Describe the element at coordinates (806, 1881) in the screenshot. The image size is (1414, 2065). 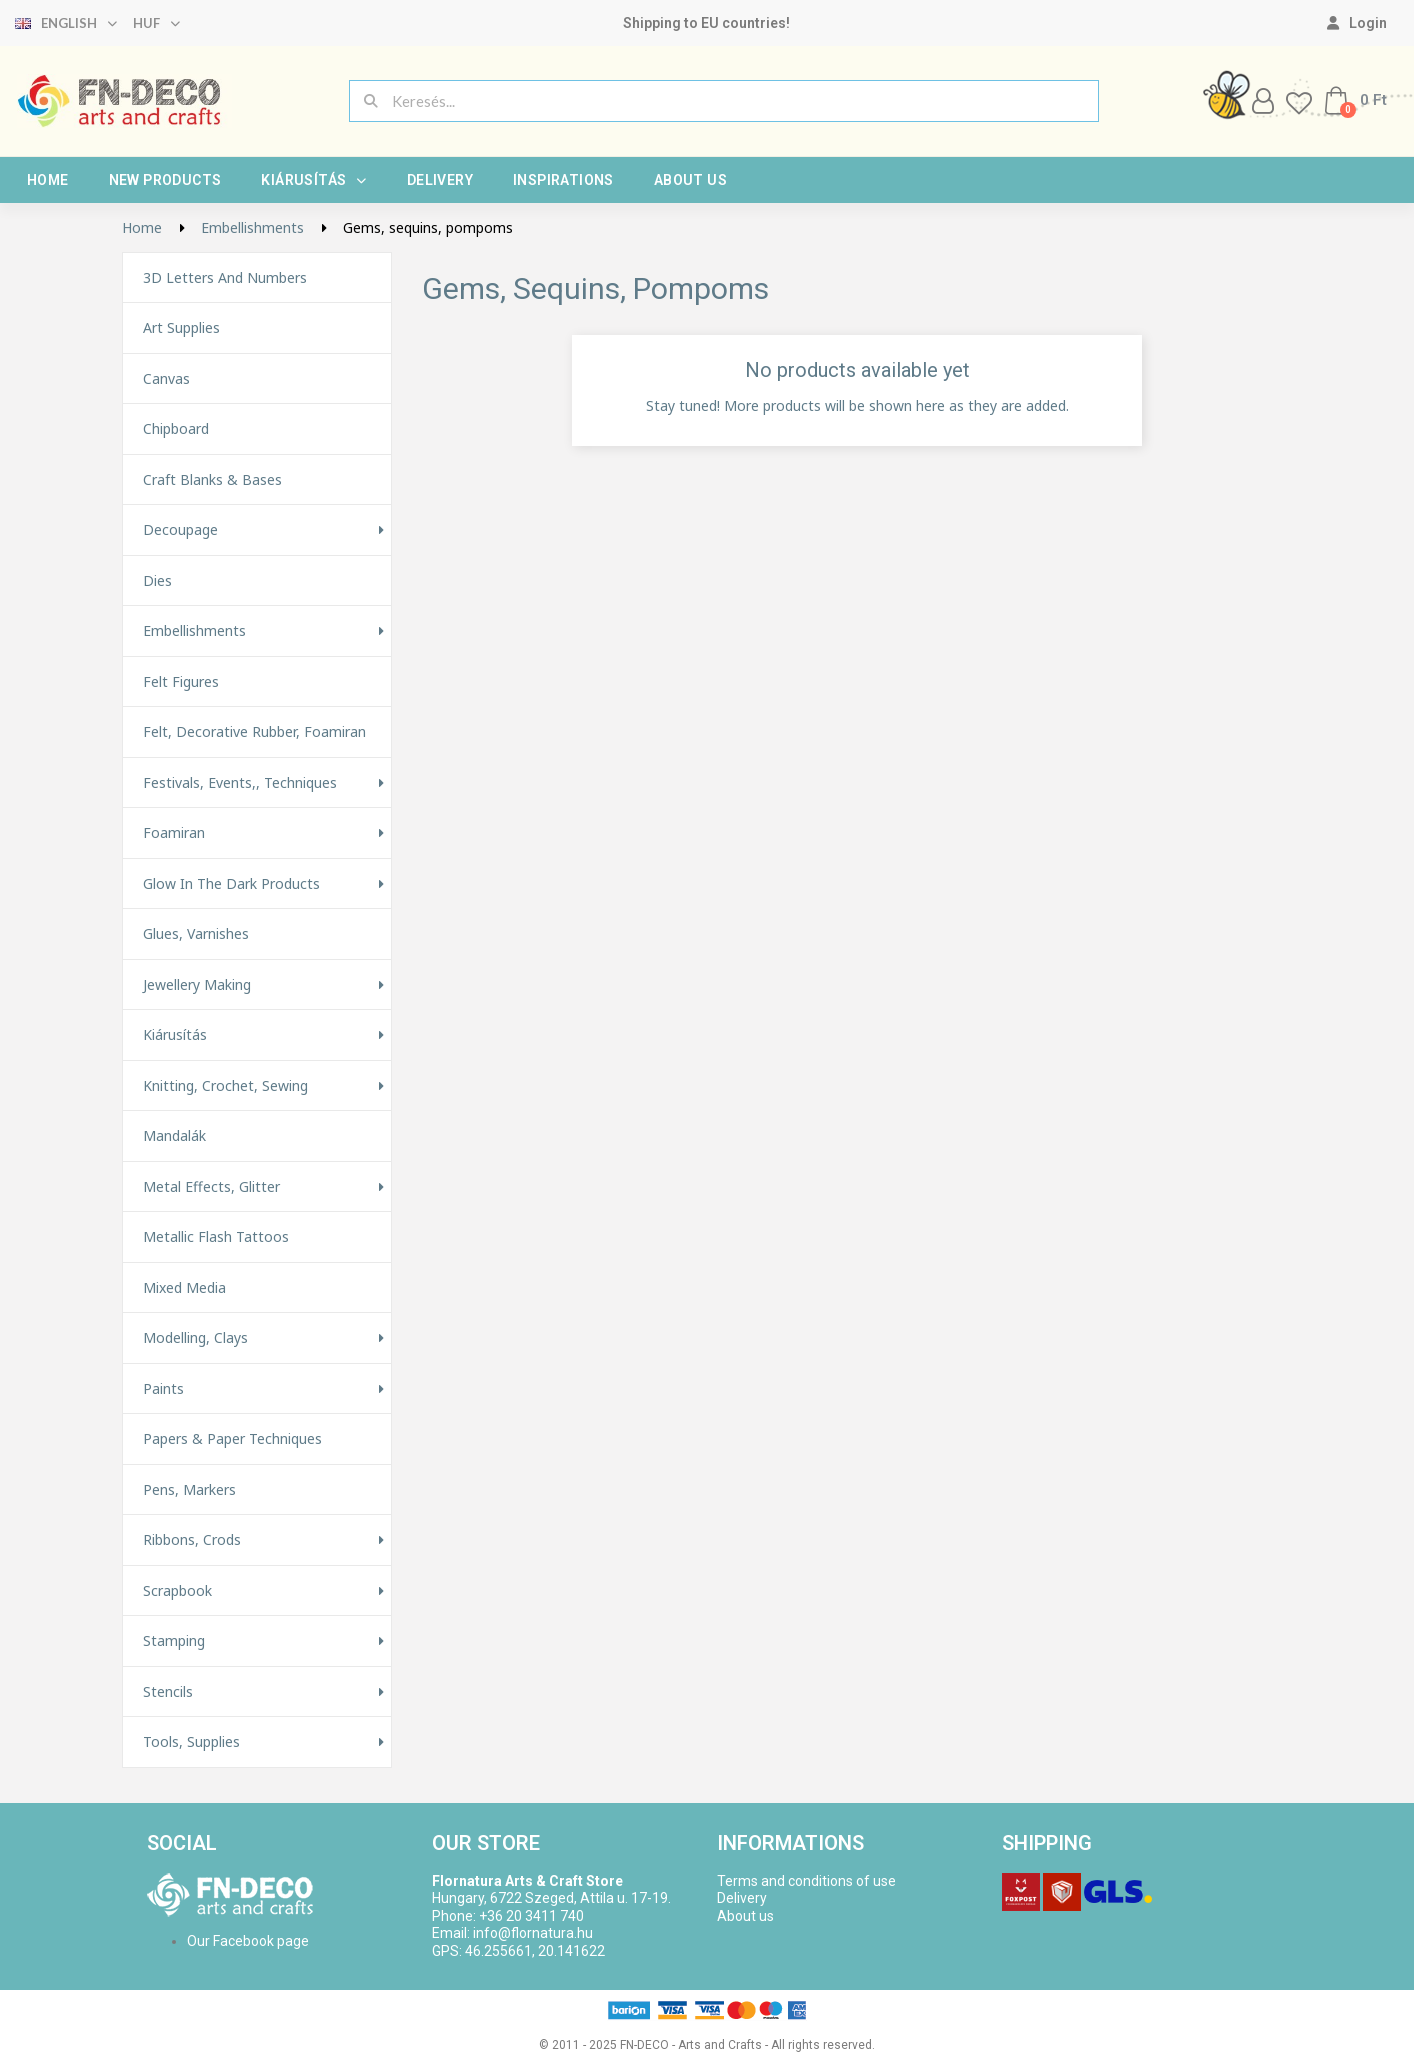
I see `Terms and conditions of use` at that location.